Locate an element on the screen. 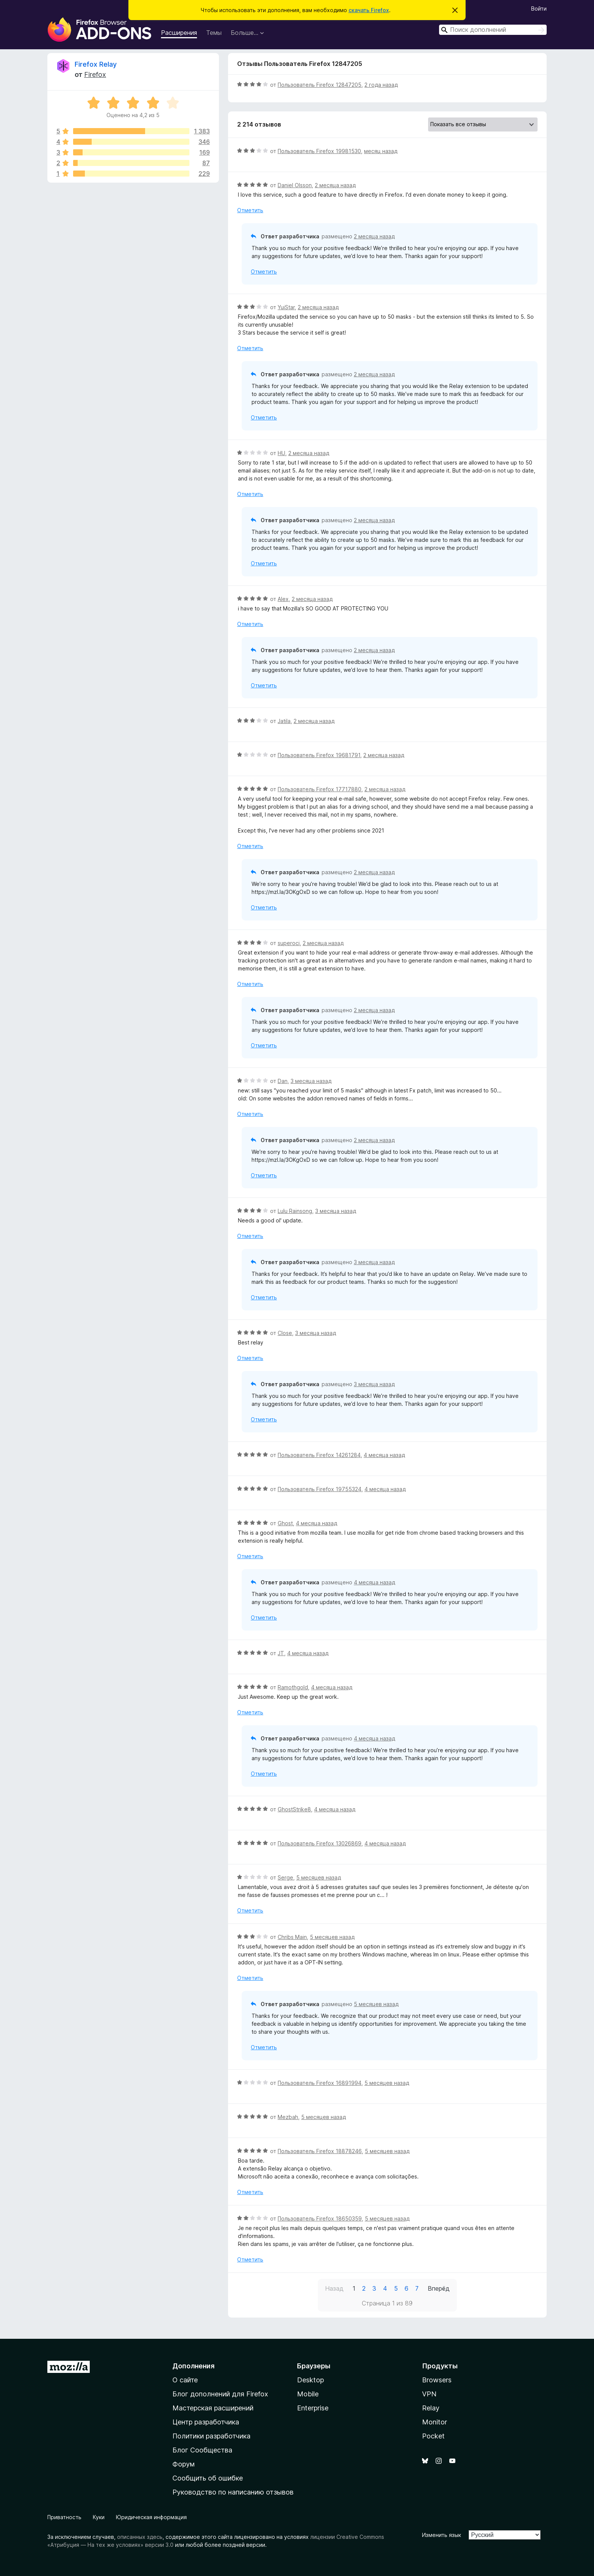 The width and height of the screenshot is (594, 2576). О сайте is located at coordinates (185, 2380).